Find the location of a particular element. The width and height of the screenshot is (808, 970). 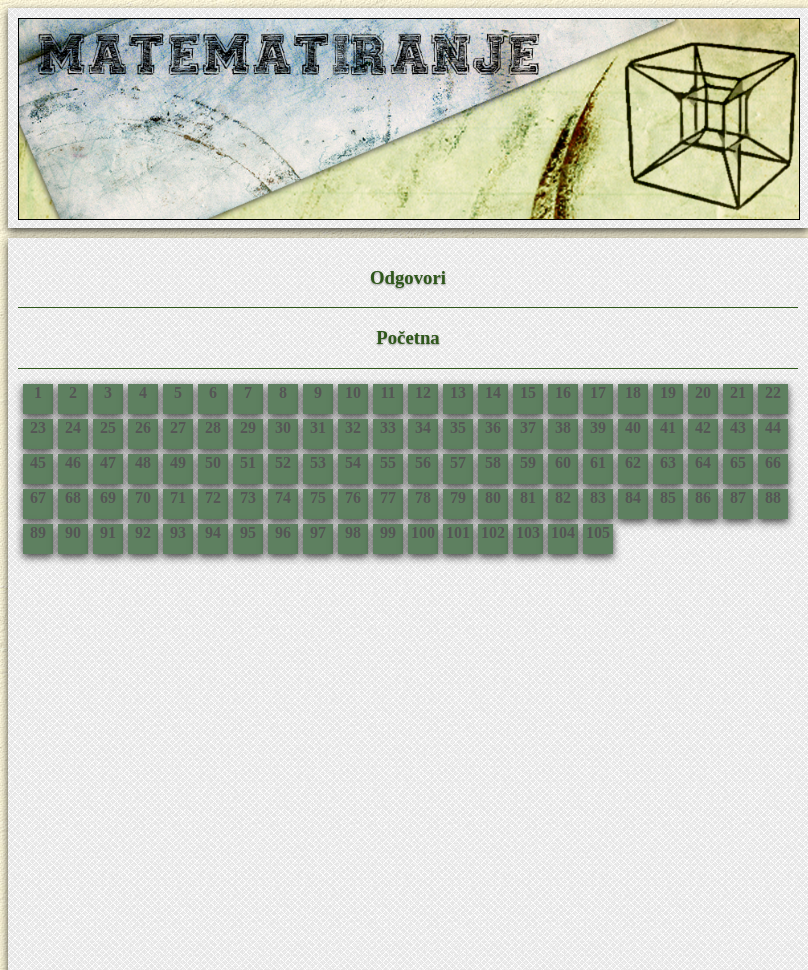

30 is located at coordinates (283, 427).